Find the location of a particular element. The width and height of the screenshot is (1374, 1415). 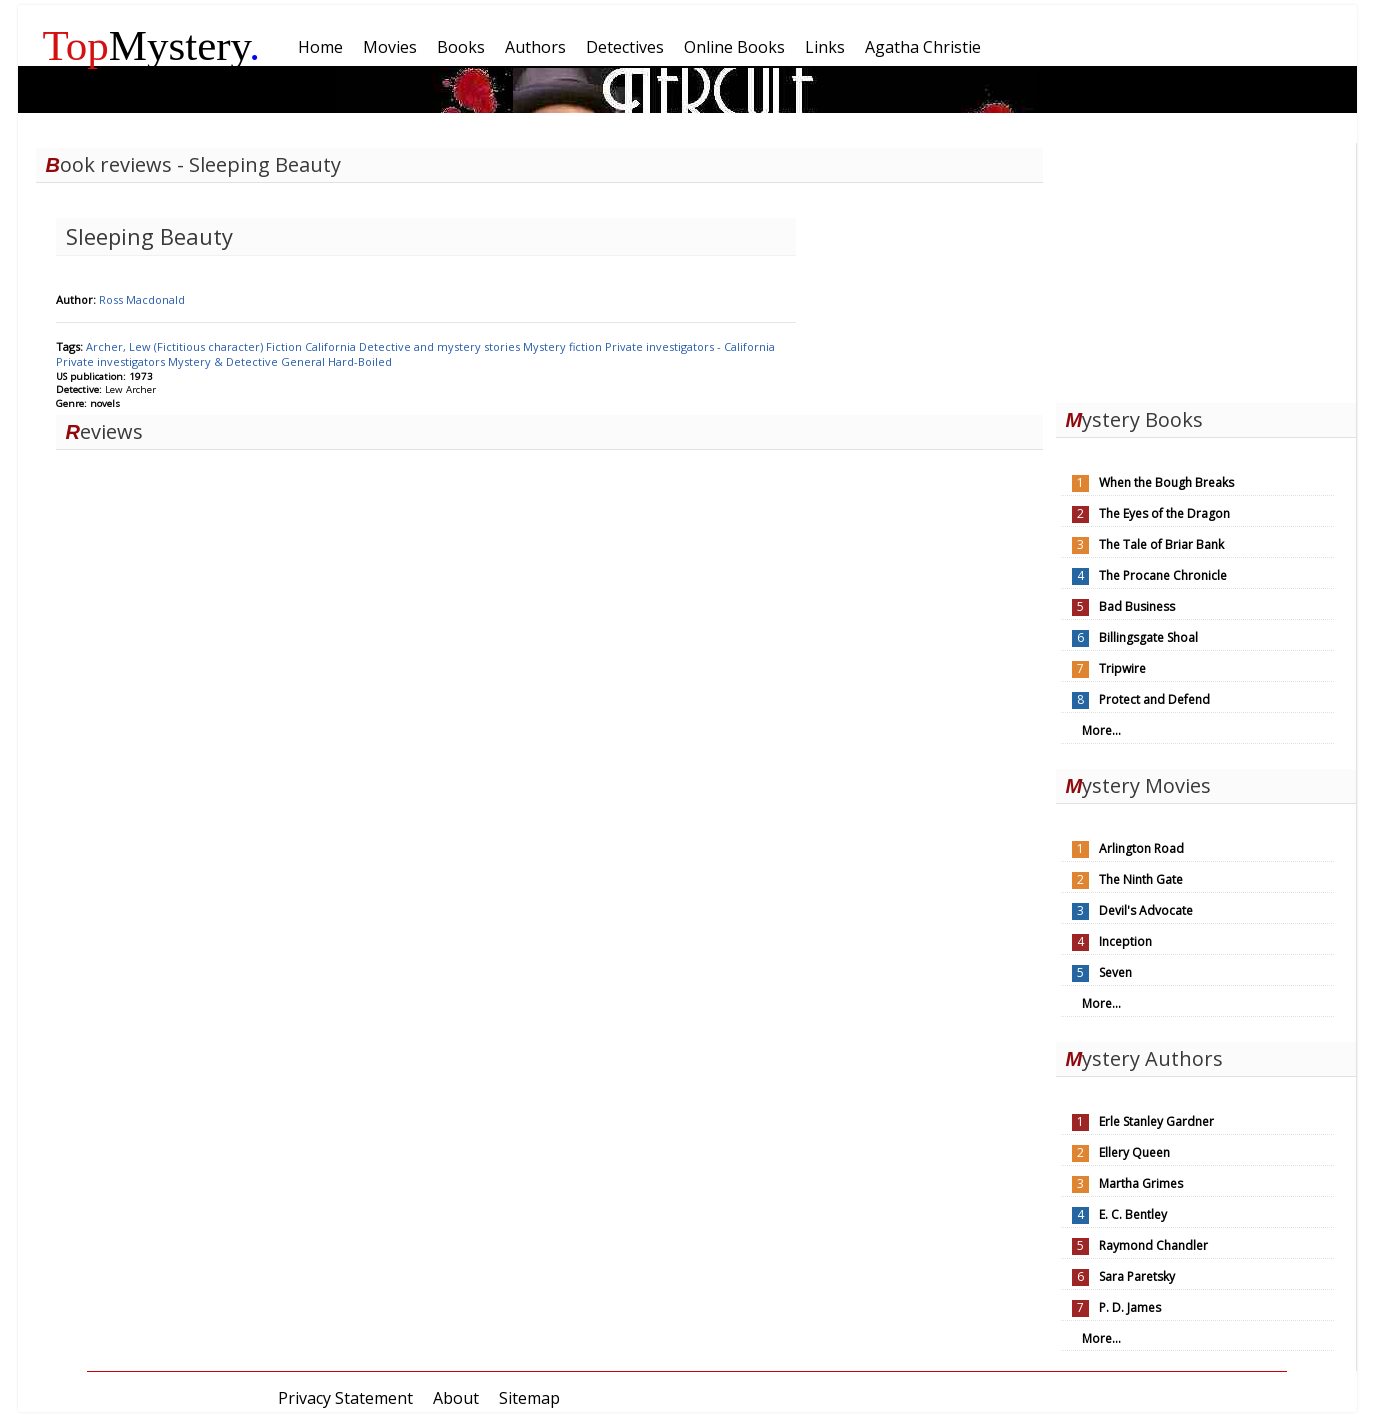

Protect and Defend is located at coordinates (1154, 699).